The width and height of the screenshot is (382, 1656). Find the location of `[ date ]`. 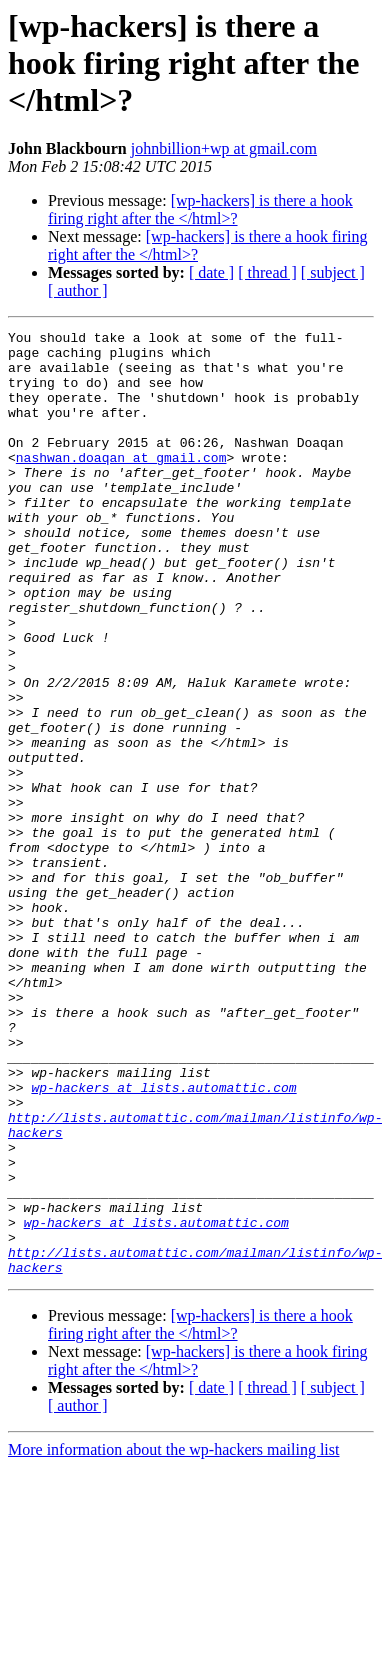

[ date ] is located at coordinates (211, 272).